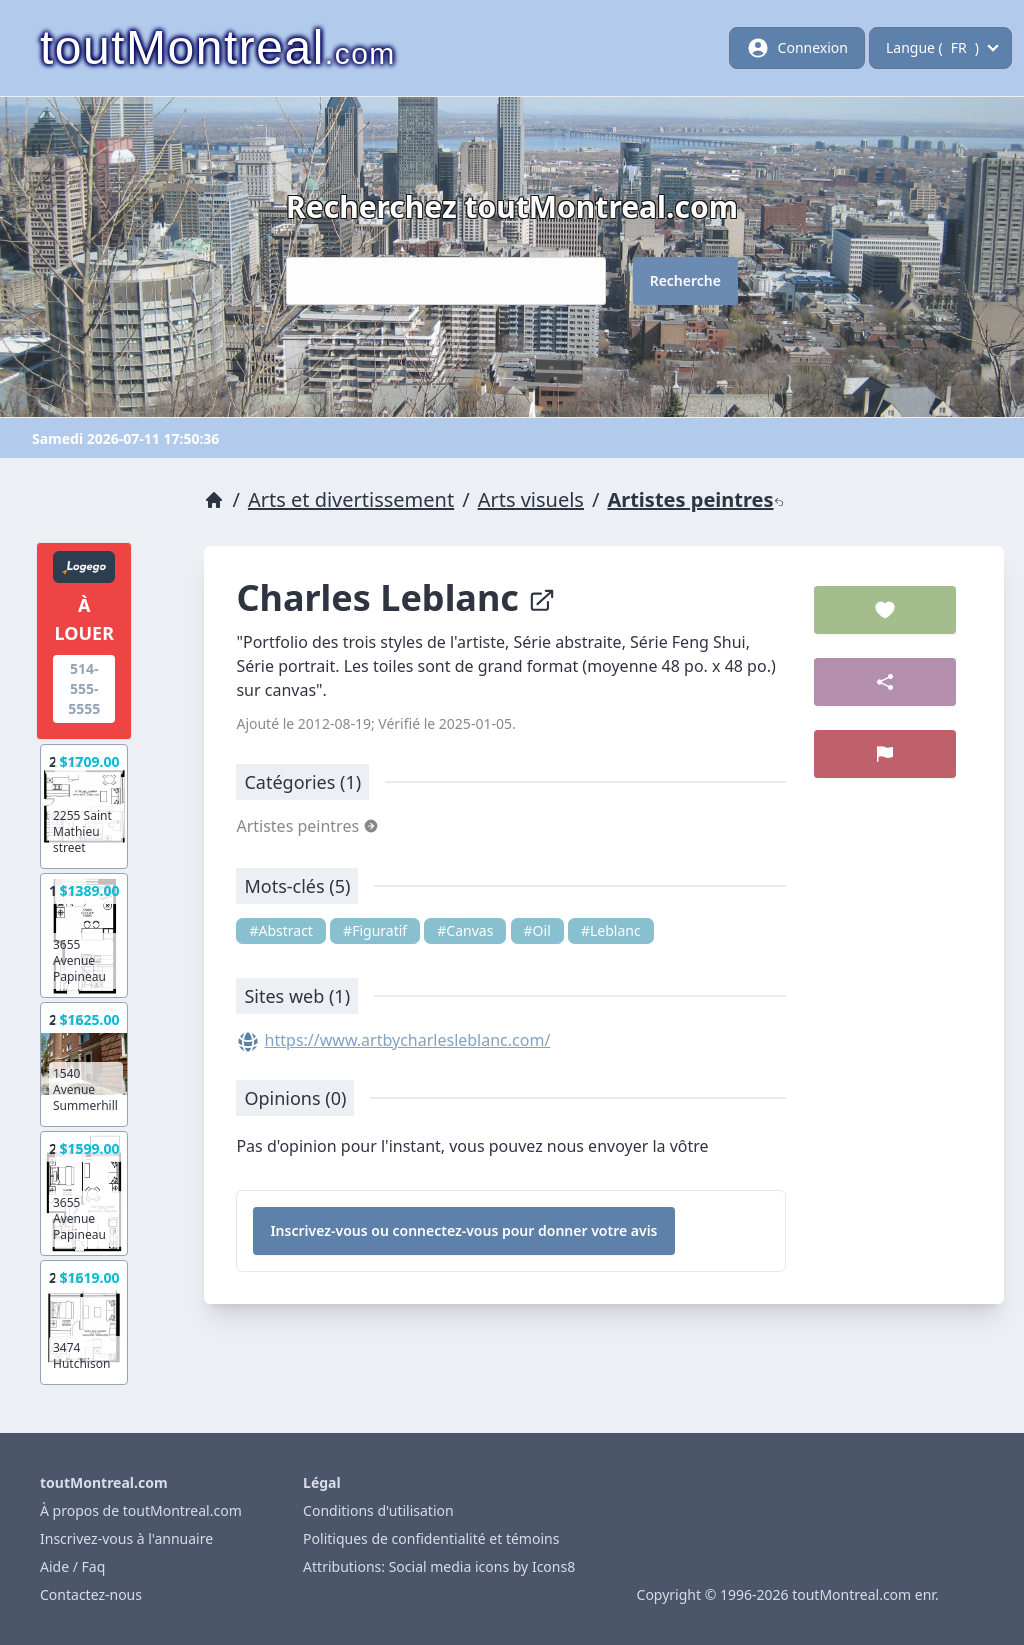 The image size is (1024, 1645). What do you see at coordinates (91, 1594) in the screenshot?
I see `Contactez-nous` at bounding box center [91, 1594].